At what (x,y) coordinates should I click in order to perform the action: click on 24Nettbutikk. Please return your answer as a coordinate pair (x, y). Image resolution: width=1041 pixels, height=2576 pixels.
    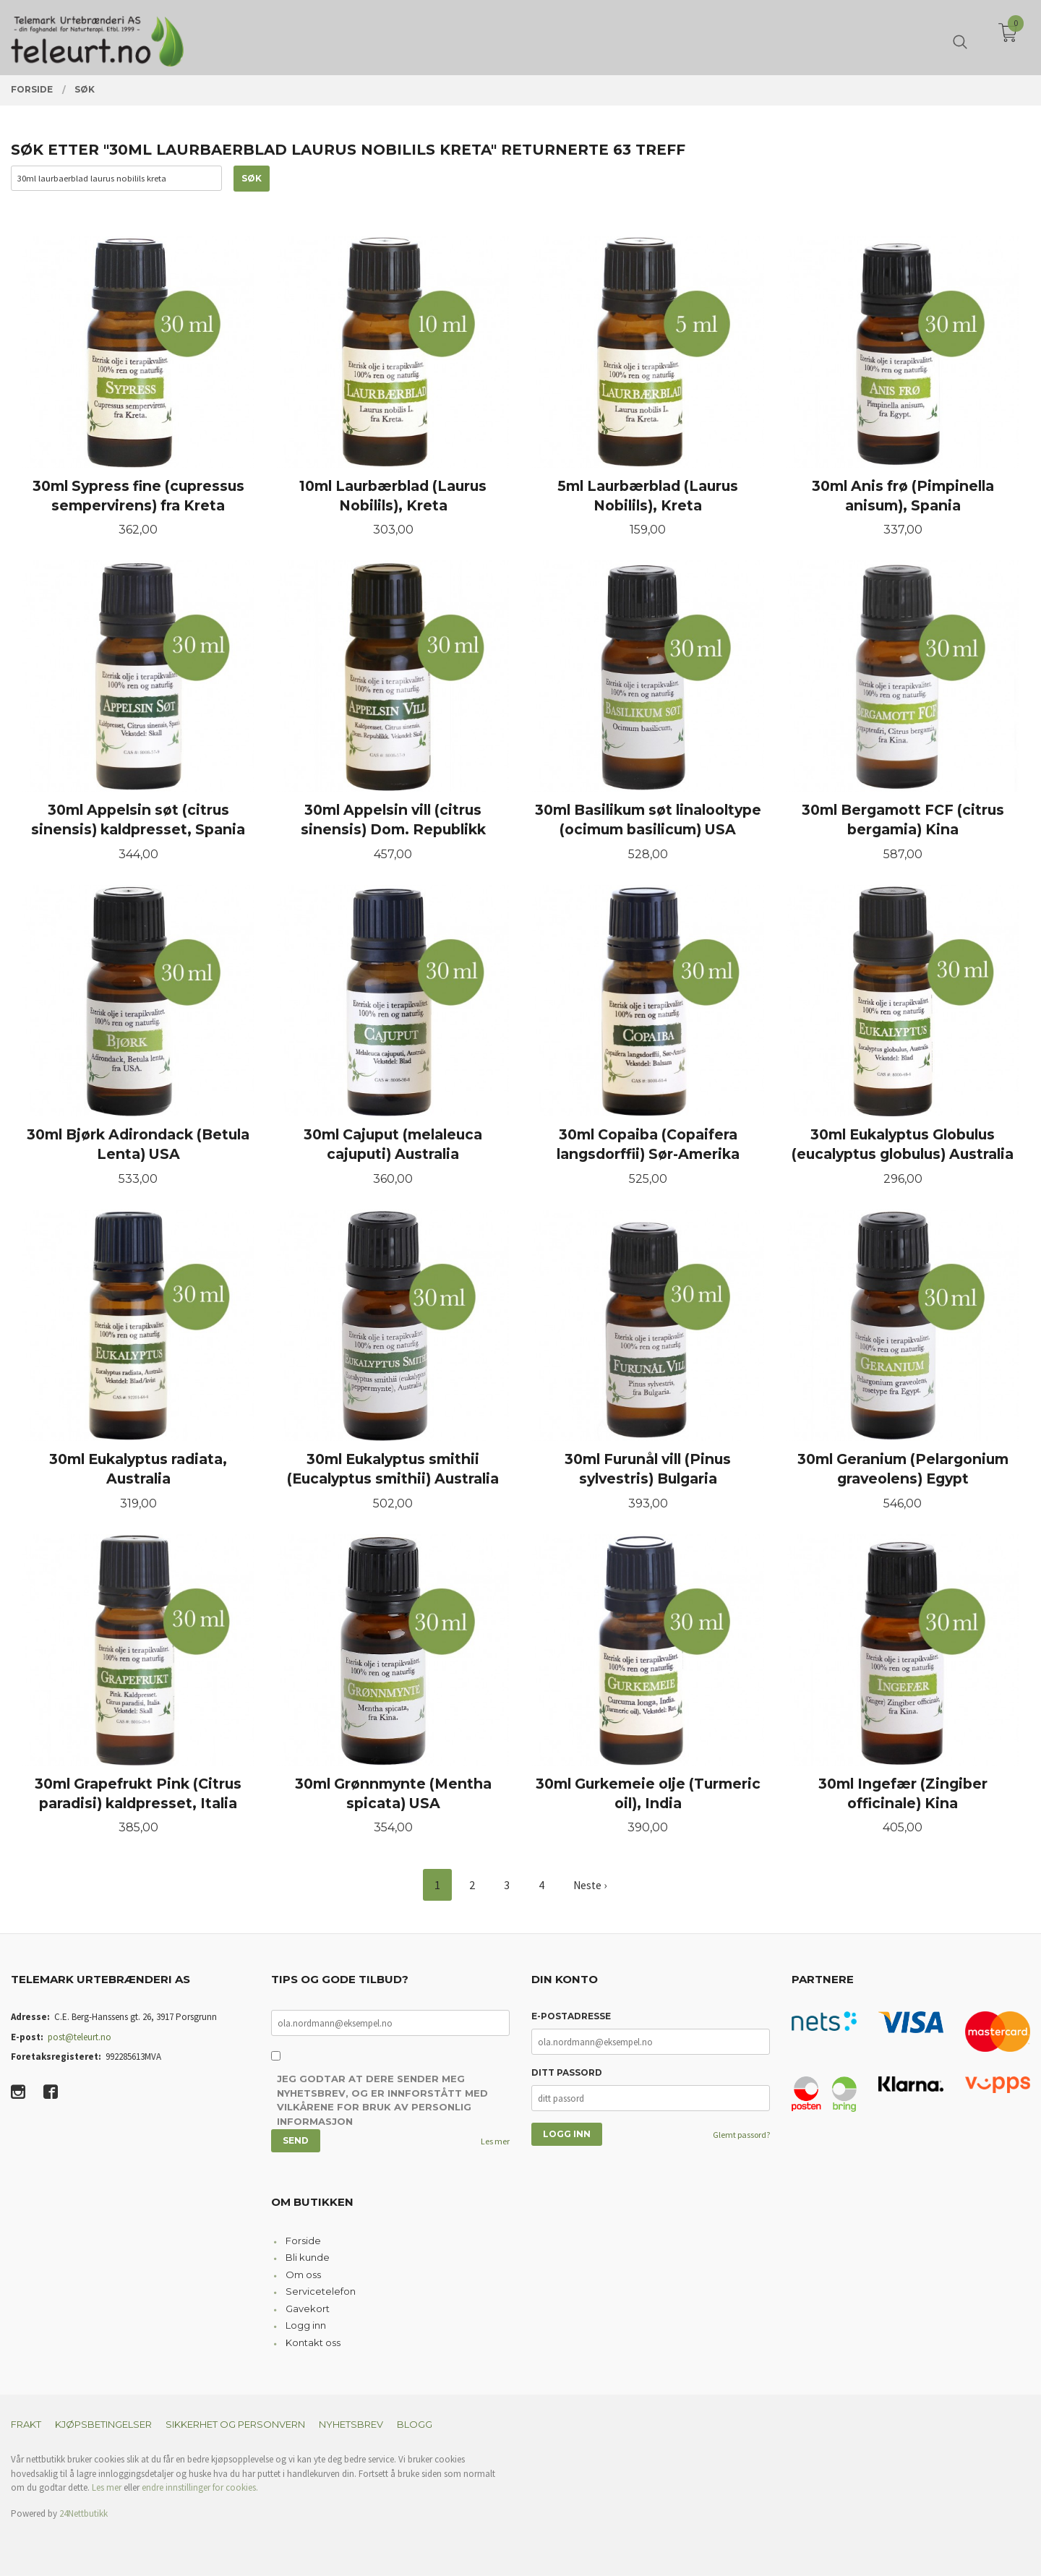
    Looking at the image, I should click on (83, 2513).